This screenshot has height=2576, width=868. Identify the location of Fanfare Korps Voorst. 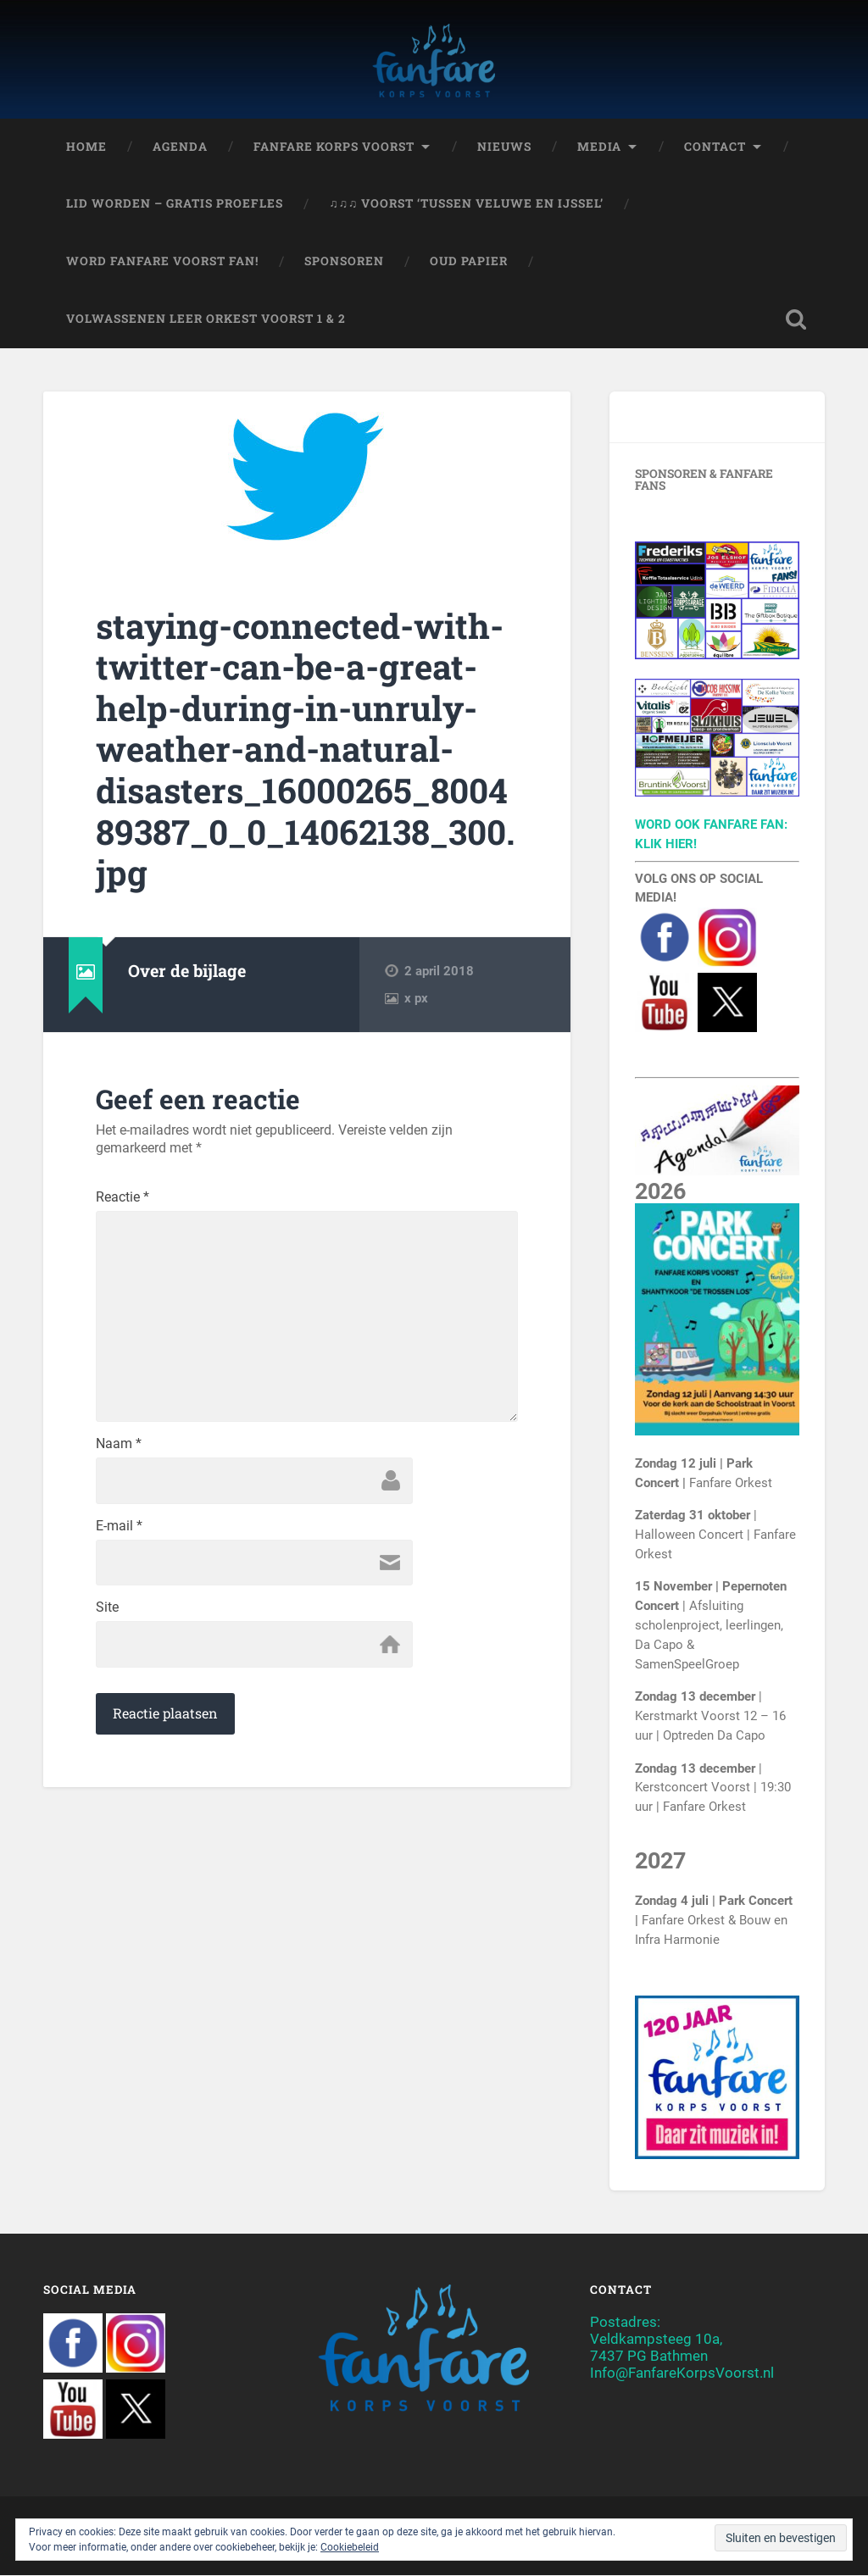
(334, 146).